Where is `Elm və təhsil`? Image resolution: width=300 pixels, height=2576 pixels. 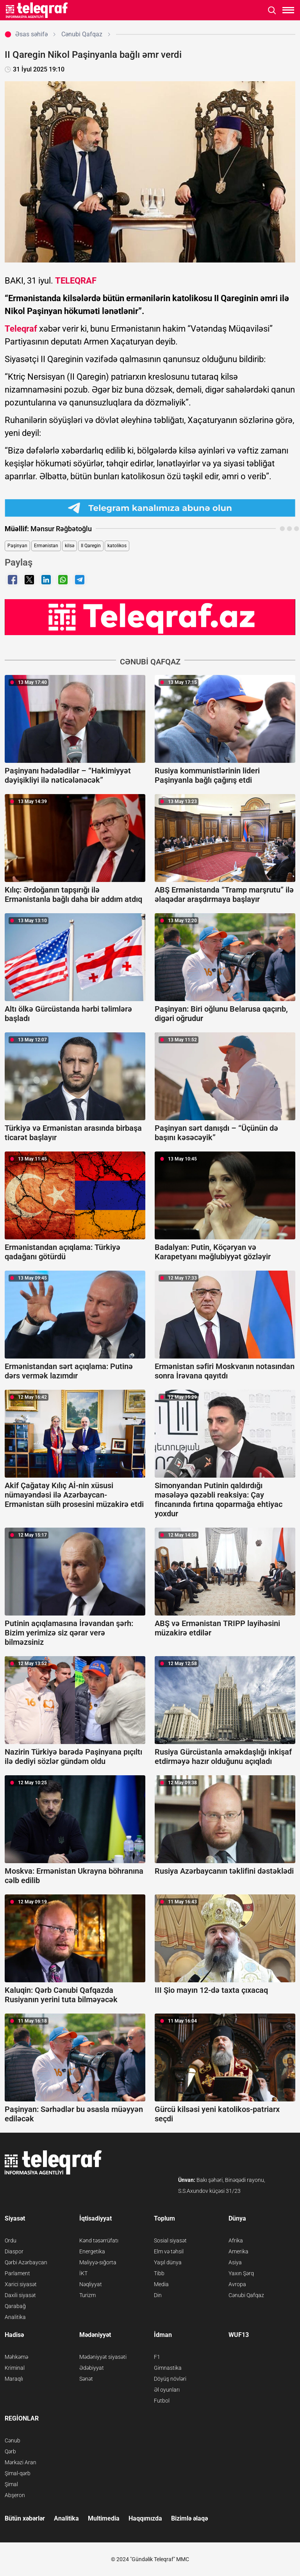 Elm və təhsil is located at coordinates (169, 2251).